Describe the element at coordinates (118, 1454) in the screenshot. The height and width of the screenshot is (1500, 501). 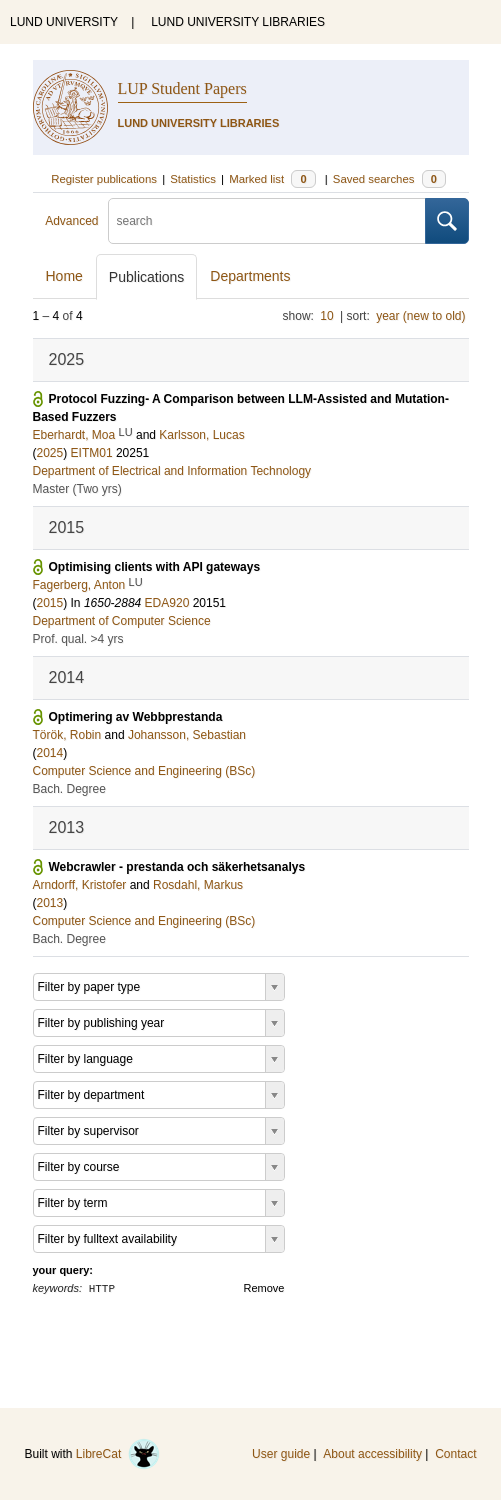
I see `LibreCat` at that location.